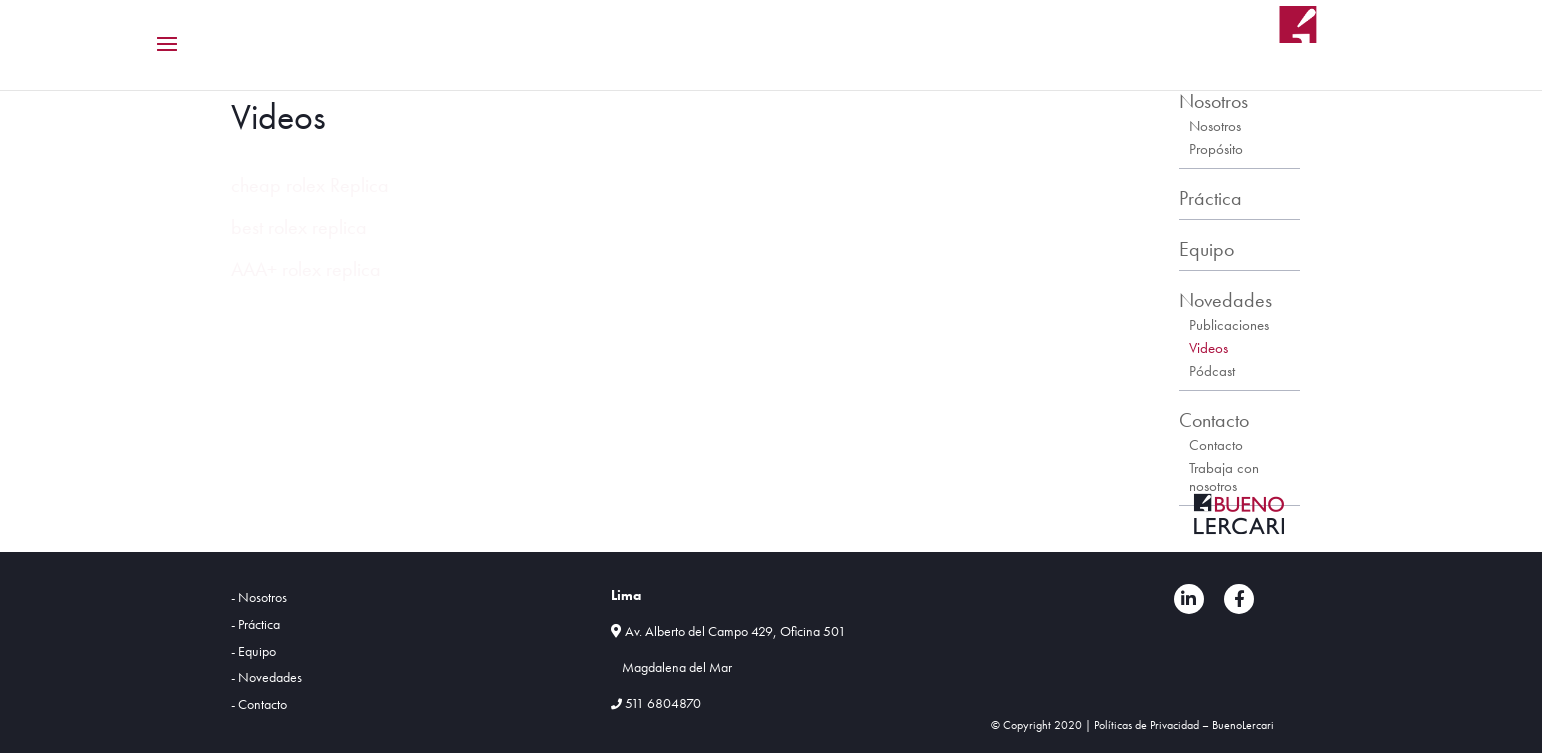 The width and height of the screenshot is (1542, 753). What do you see at coordinates (259, 597) in the screenshot?
I see `- Nosotros` at bounding box center [259, 597].